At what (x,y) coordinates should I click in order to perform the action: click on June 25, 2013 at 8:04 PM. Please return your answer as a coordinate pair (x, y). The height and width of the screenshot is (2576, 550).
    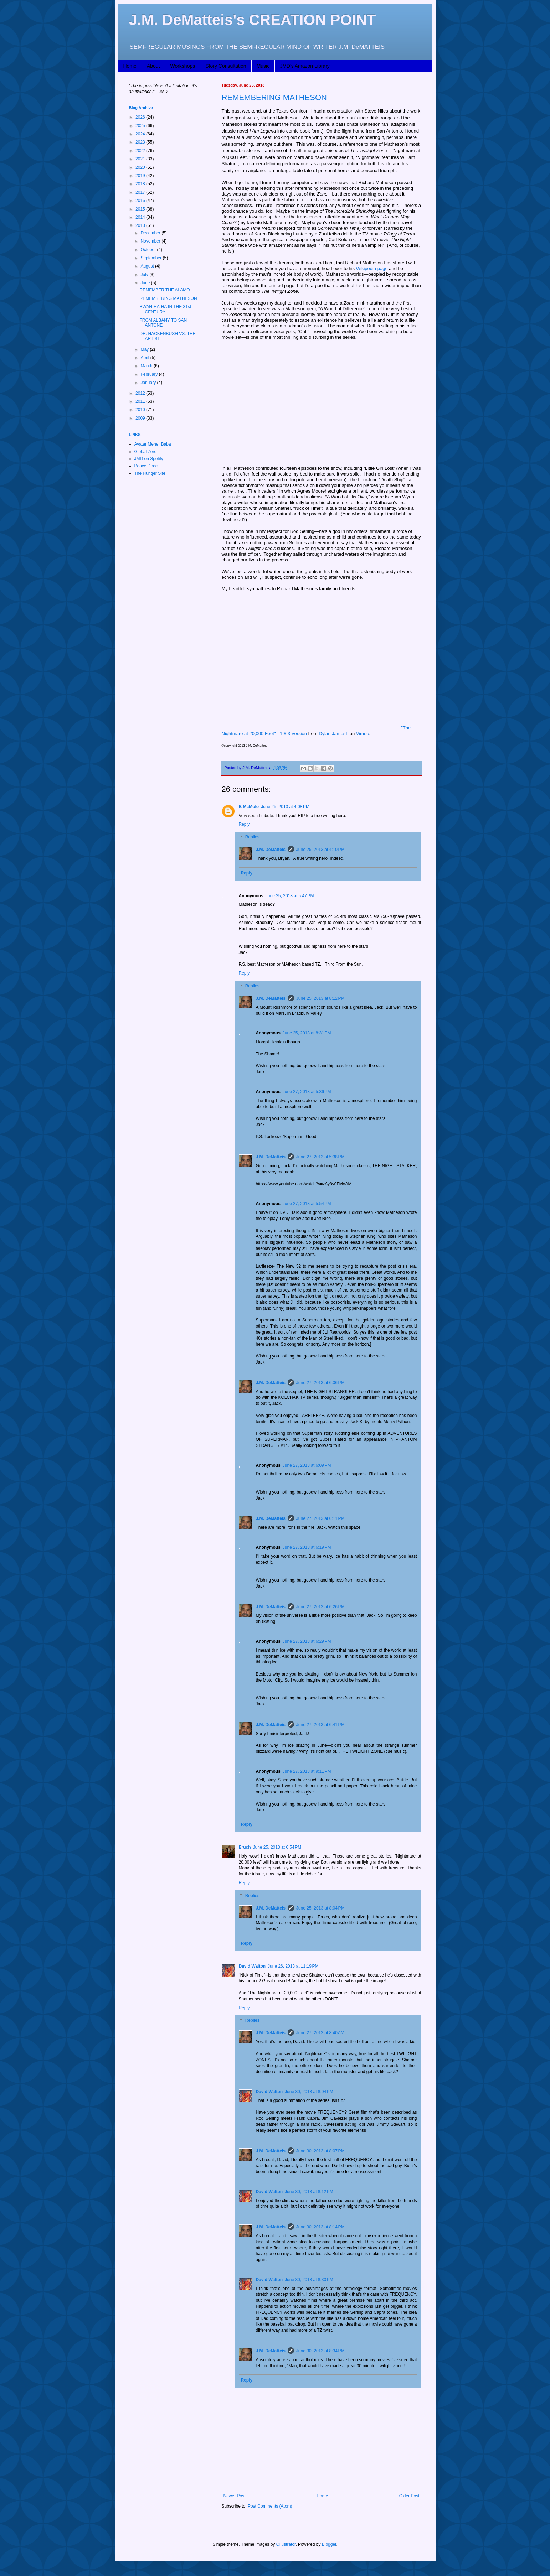
    Looking at the image, I should click on (320, 1908).